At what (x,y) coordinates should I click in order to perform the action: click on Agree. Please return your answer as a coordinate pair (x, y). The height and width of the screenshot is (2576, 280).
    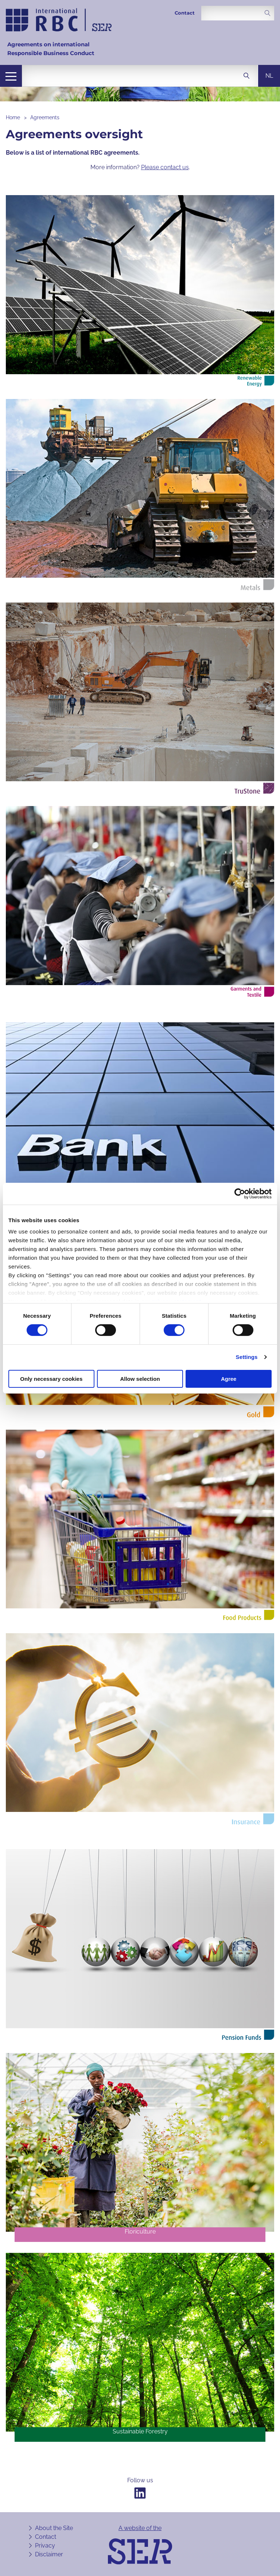
    Looking at the image, I should click on (229, 1379).